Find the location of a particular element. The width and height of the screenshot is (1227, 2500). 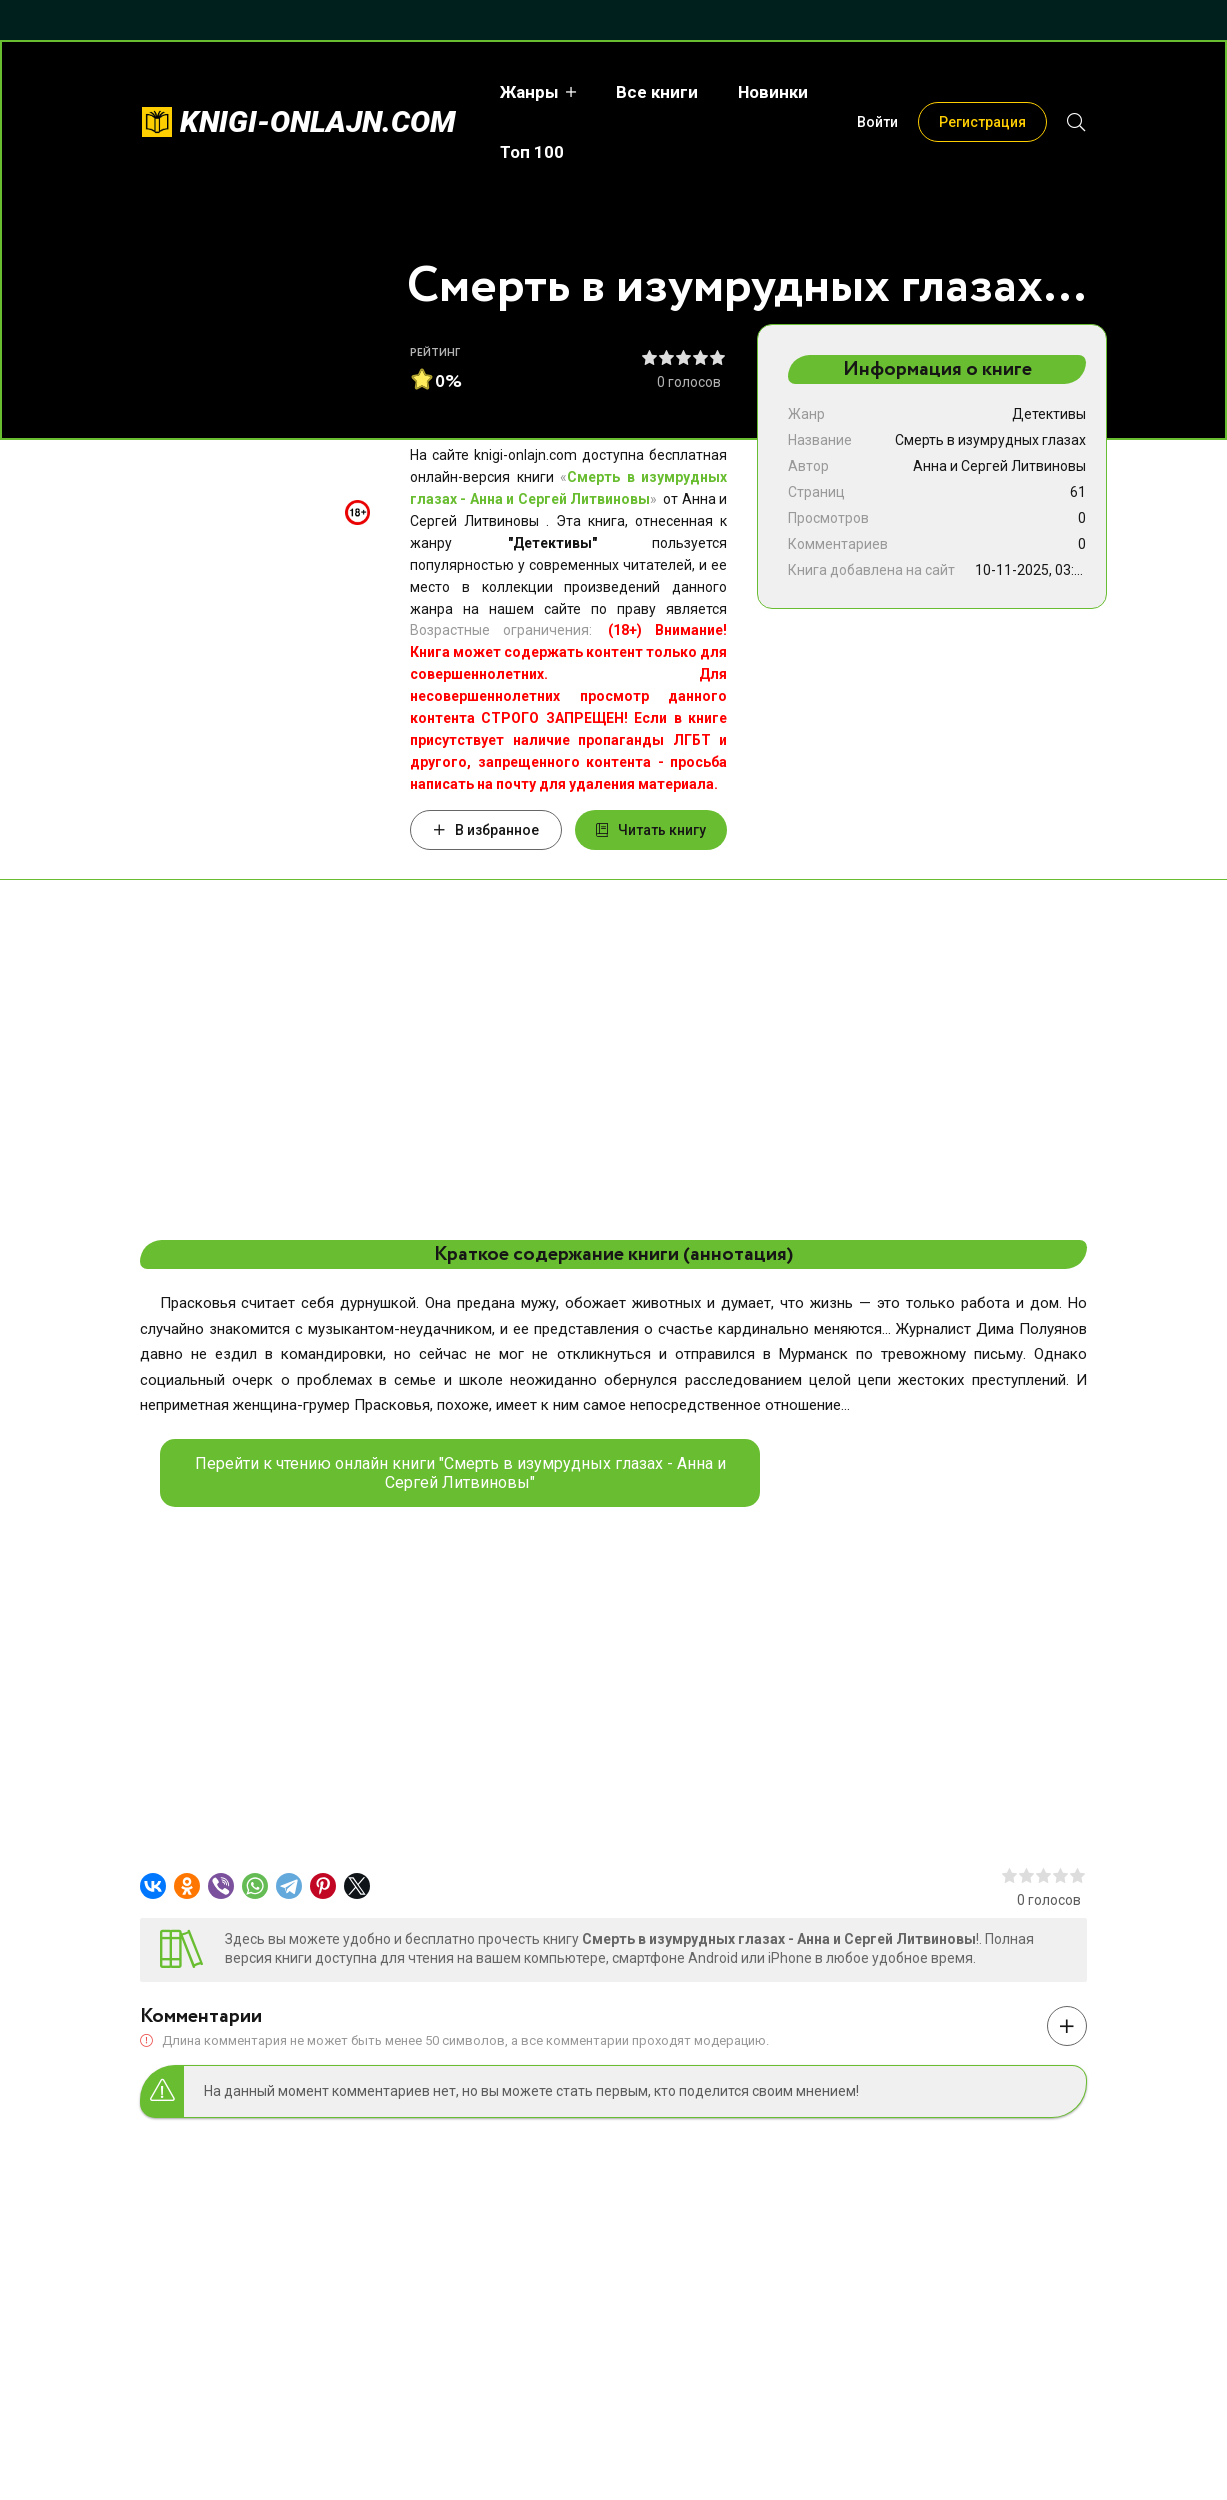

Анна и Сергей Литвиновы is located at coordinates (999, 466).